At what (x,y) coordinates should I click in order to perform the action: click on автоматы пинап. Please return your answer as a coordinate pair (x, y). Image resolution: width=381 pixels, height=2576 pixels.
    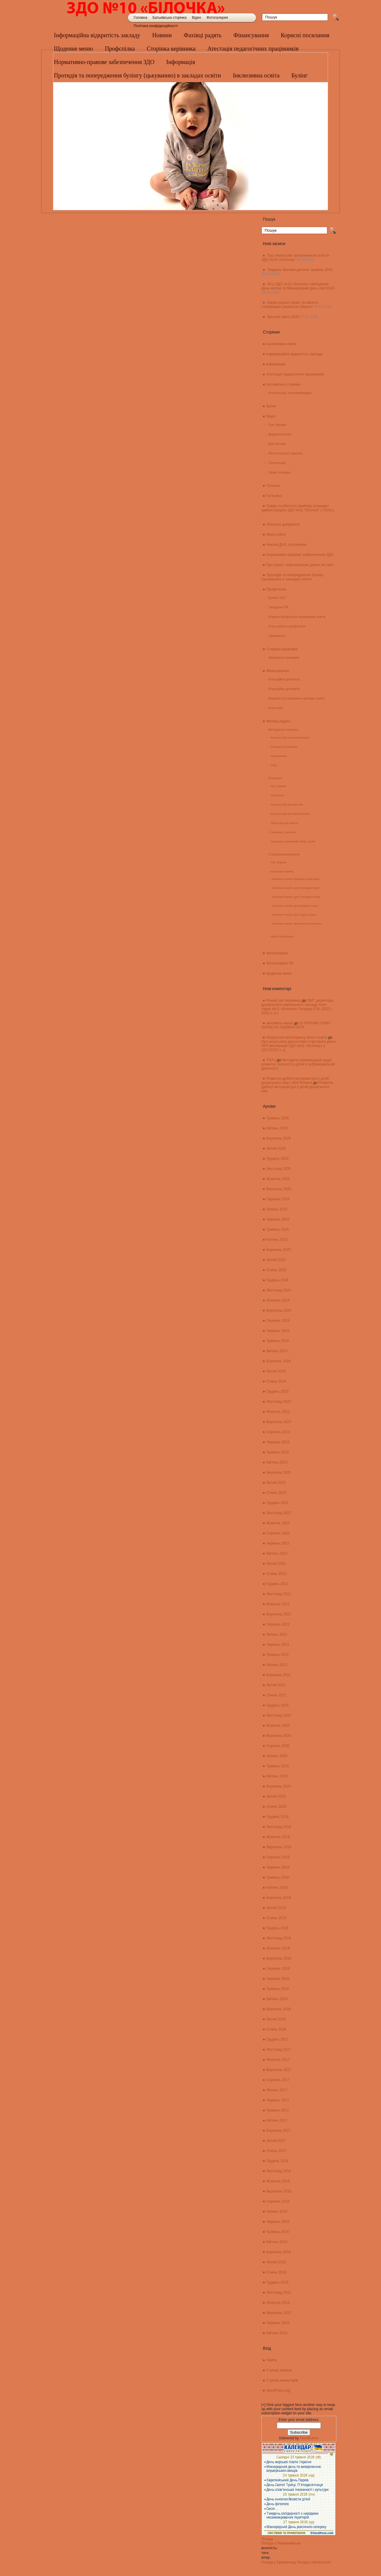
    Looking at the image, I should click on (279, 1023).